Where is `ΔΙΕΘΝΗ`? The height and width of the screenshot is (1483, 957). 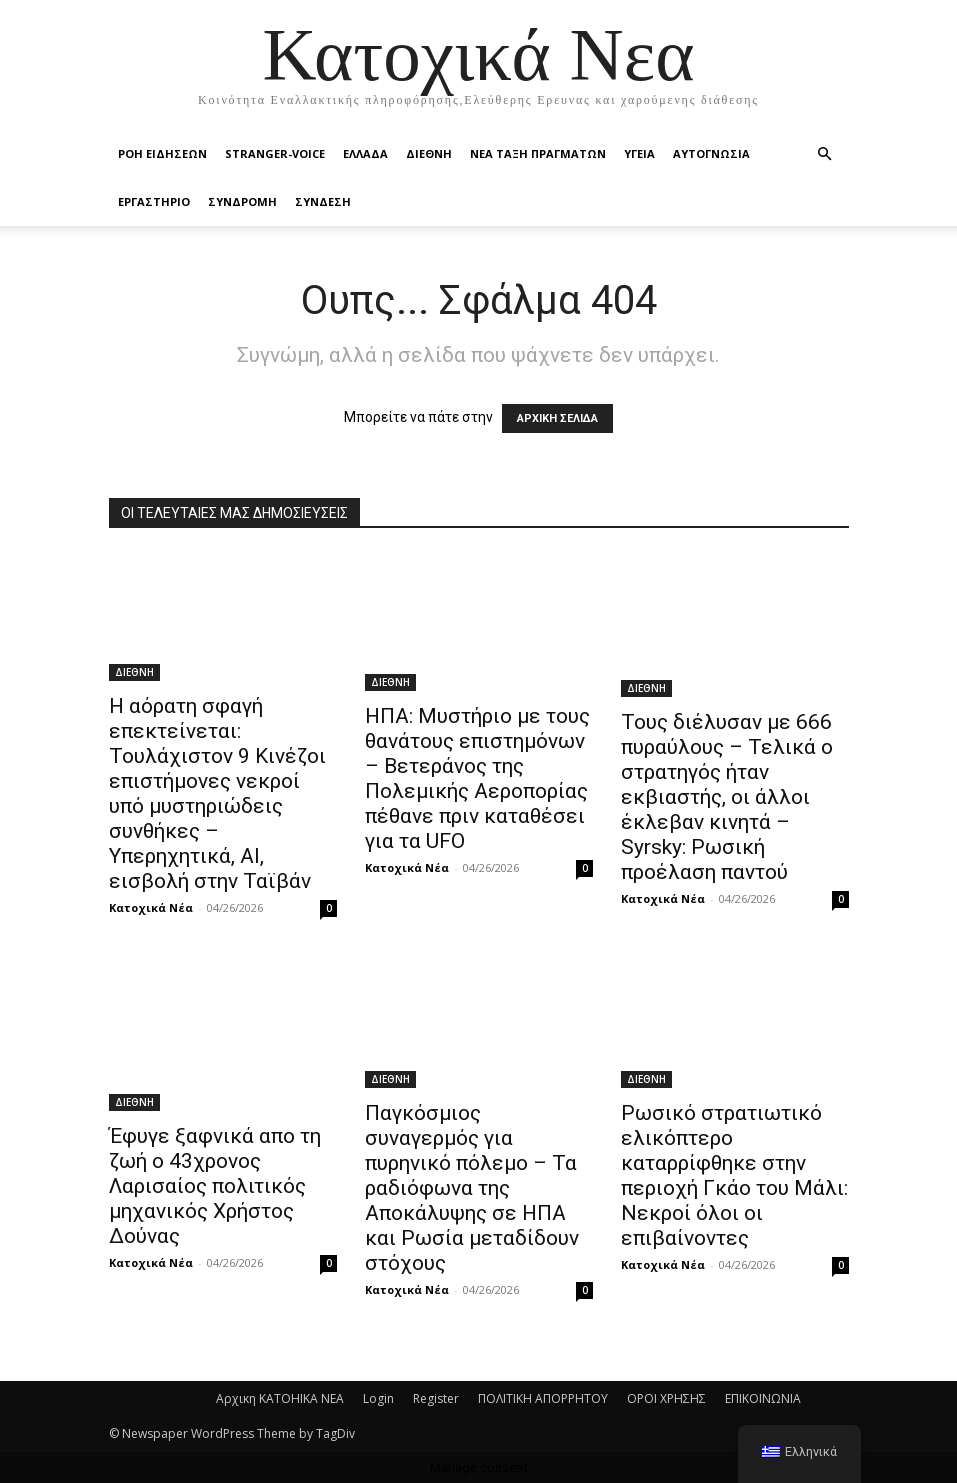
ΔΙΕΘΝΗ is located at coordinates (429, 153).